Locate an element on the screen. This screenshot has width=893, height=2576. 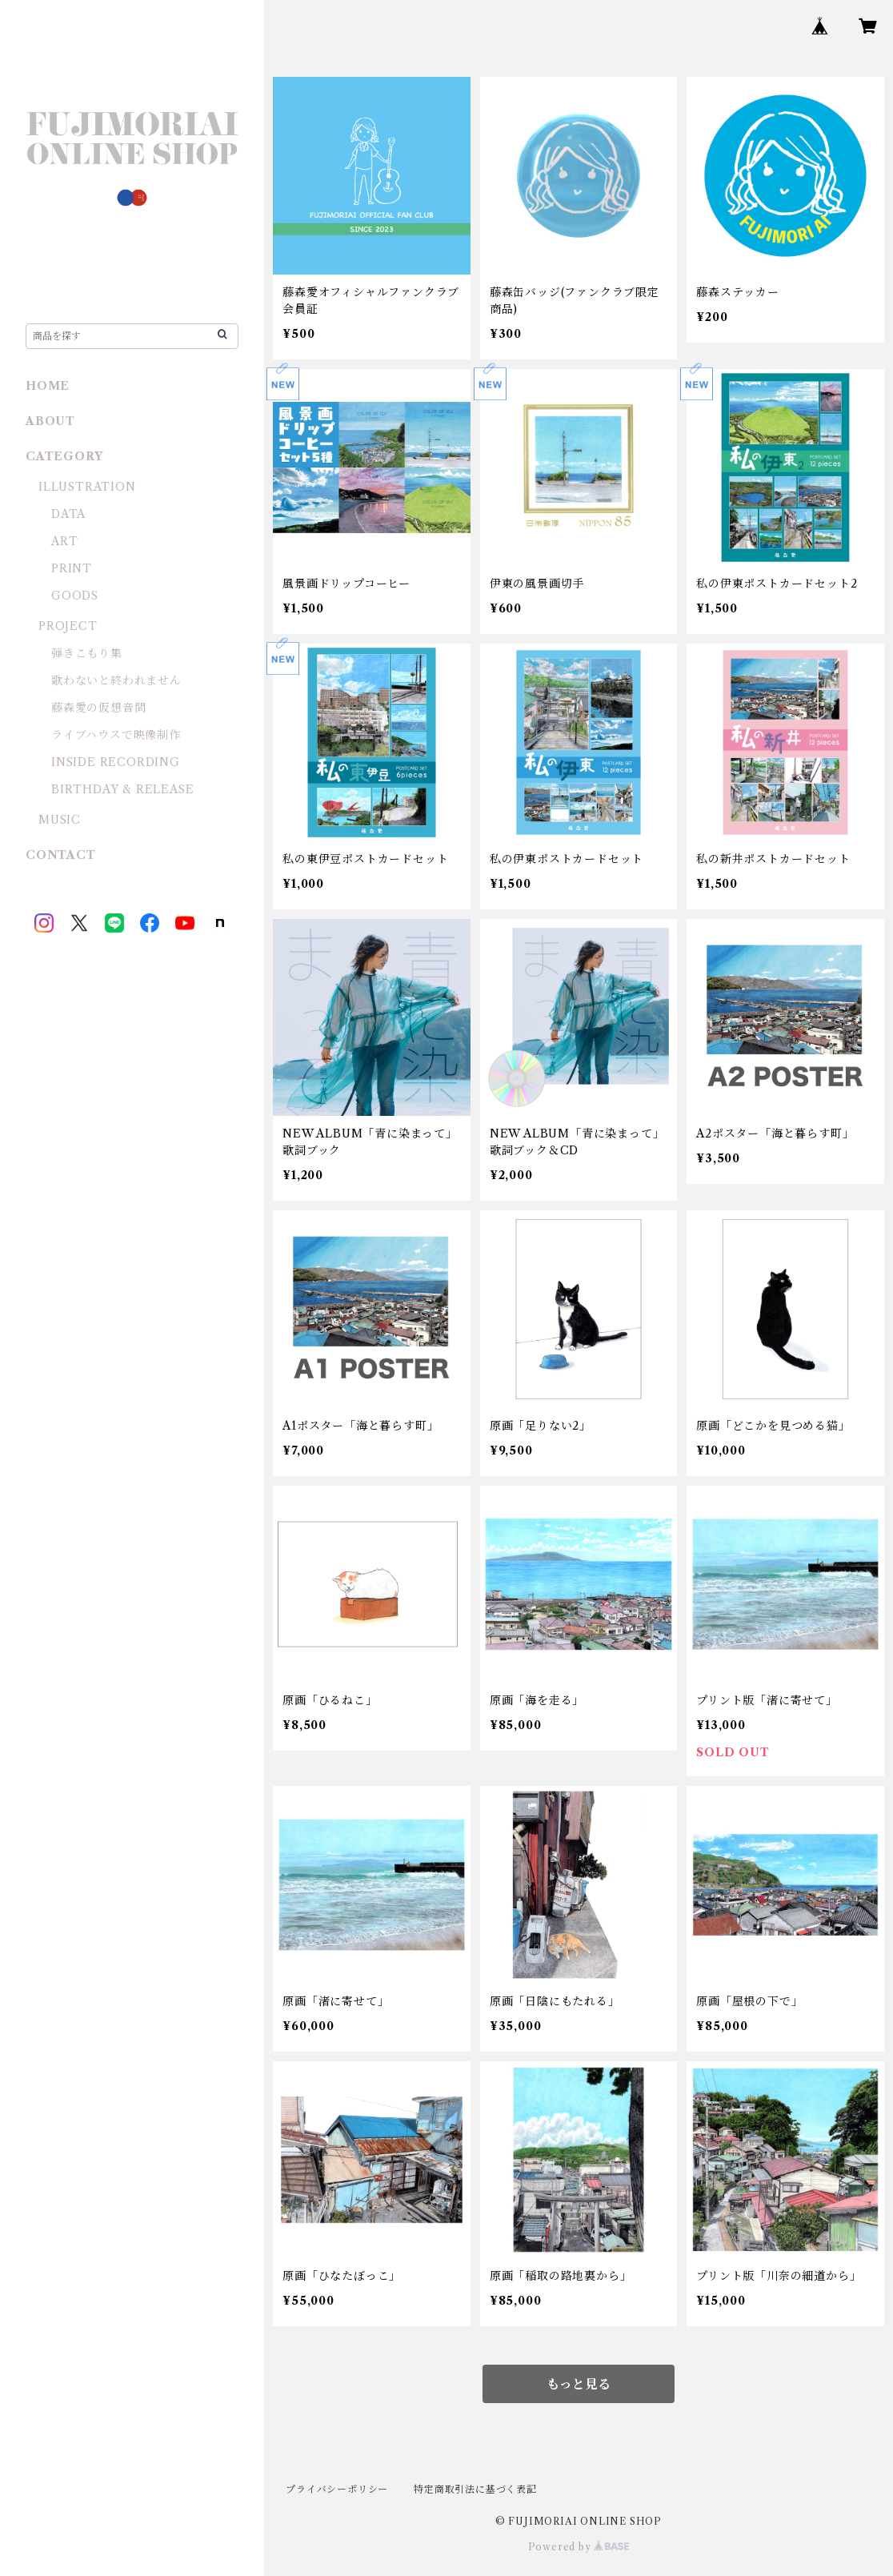
BIRTHDAY & RELEASE is located at coordinates (122, 789).